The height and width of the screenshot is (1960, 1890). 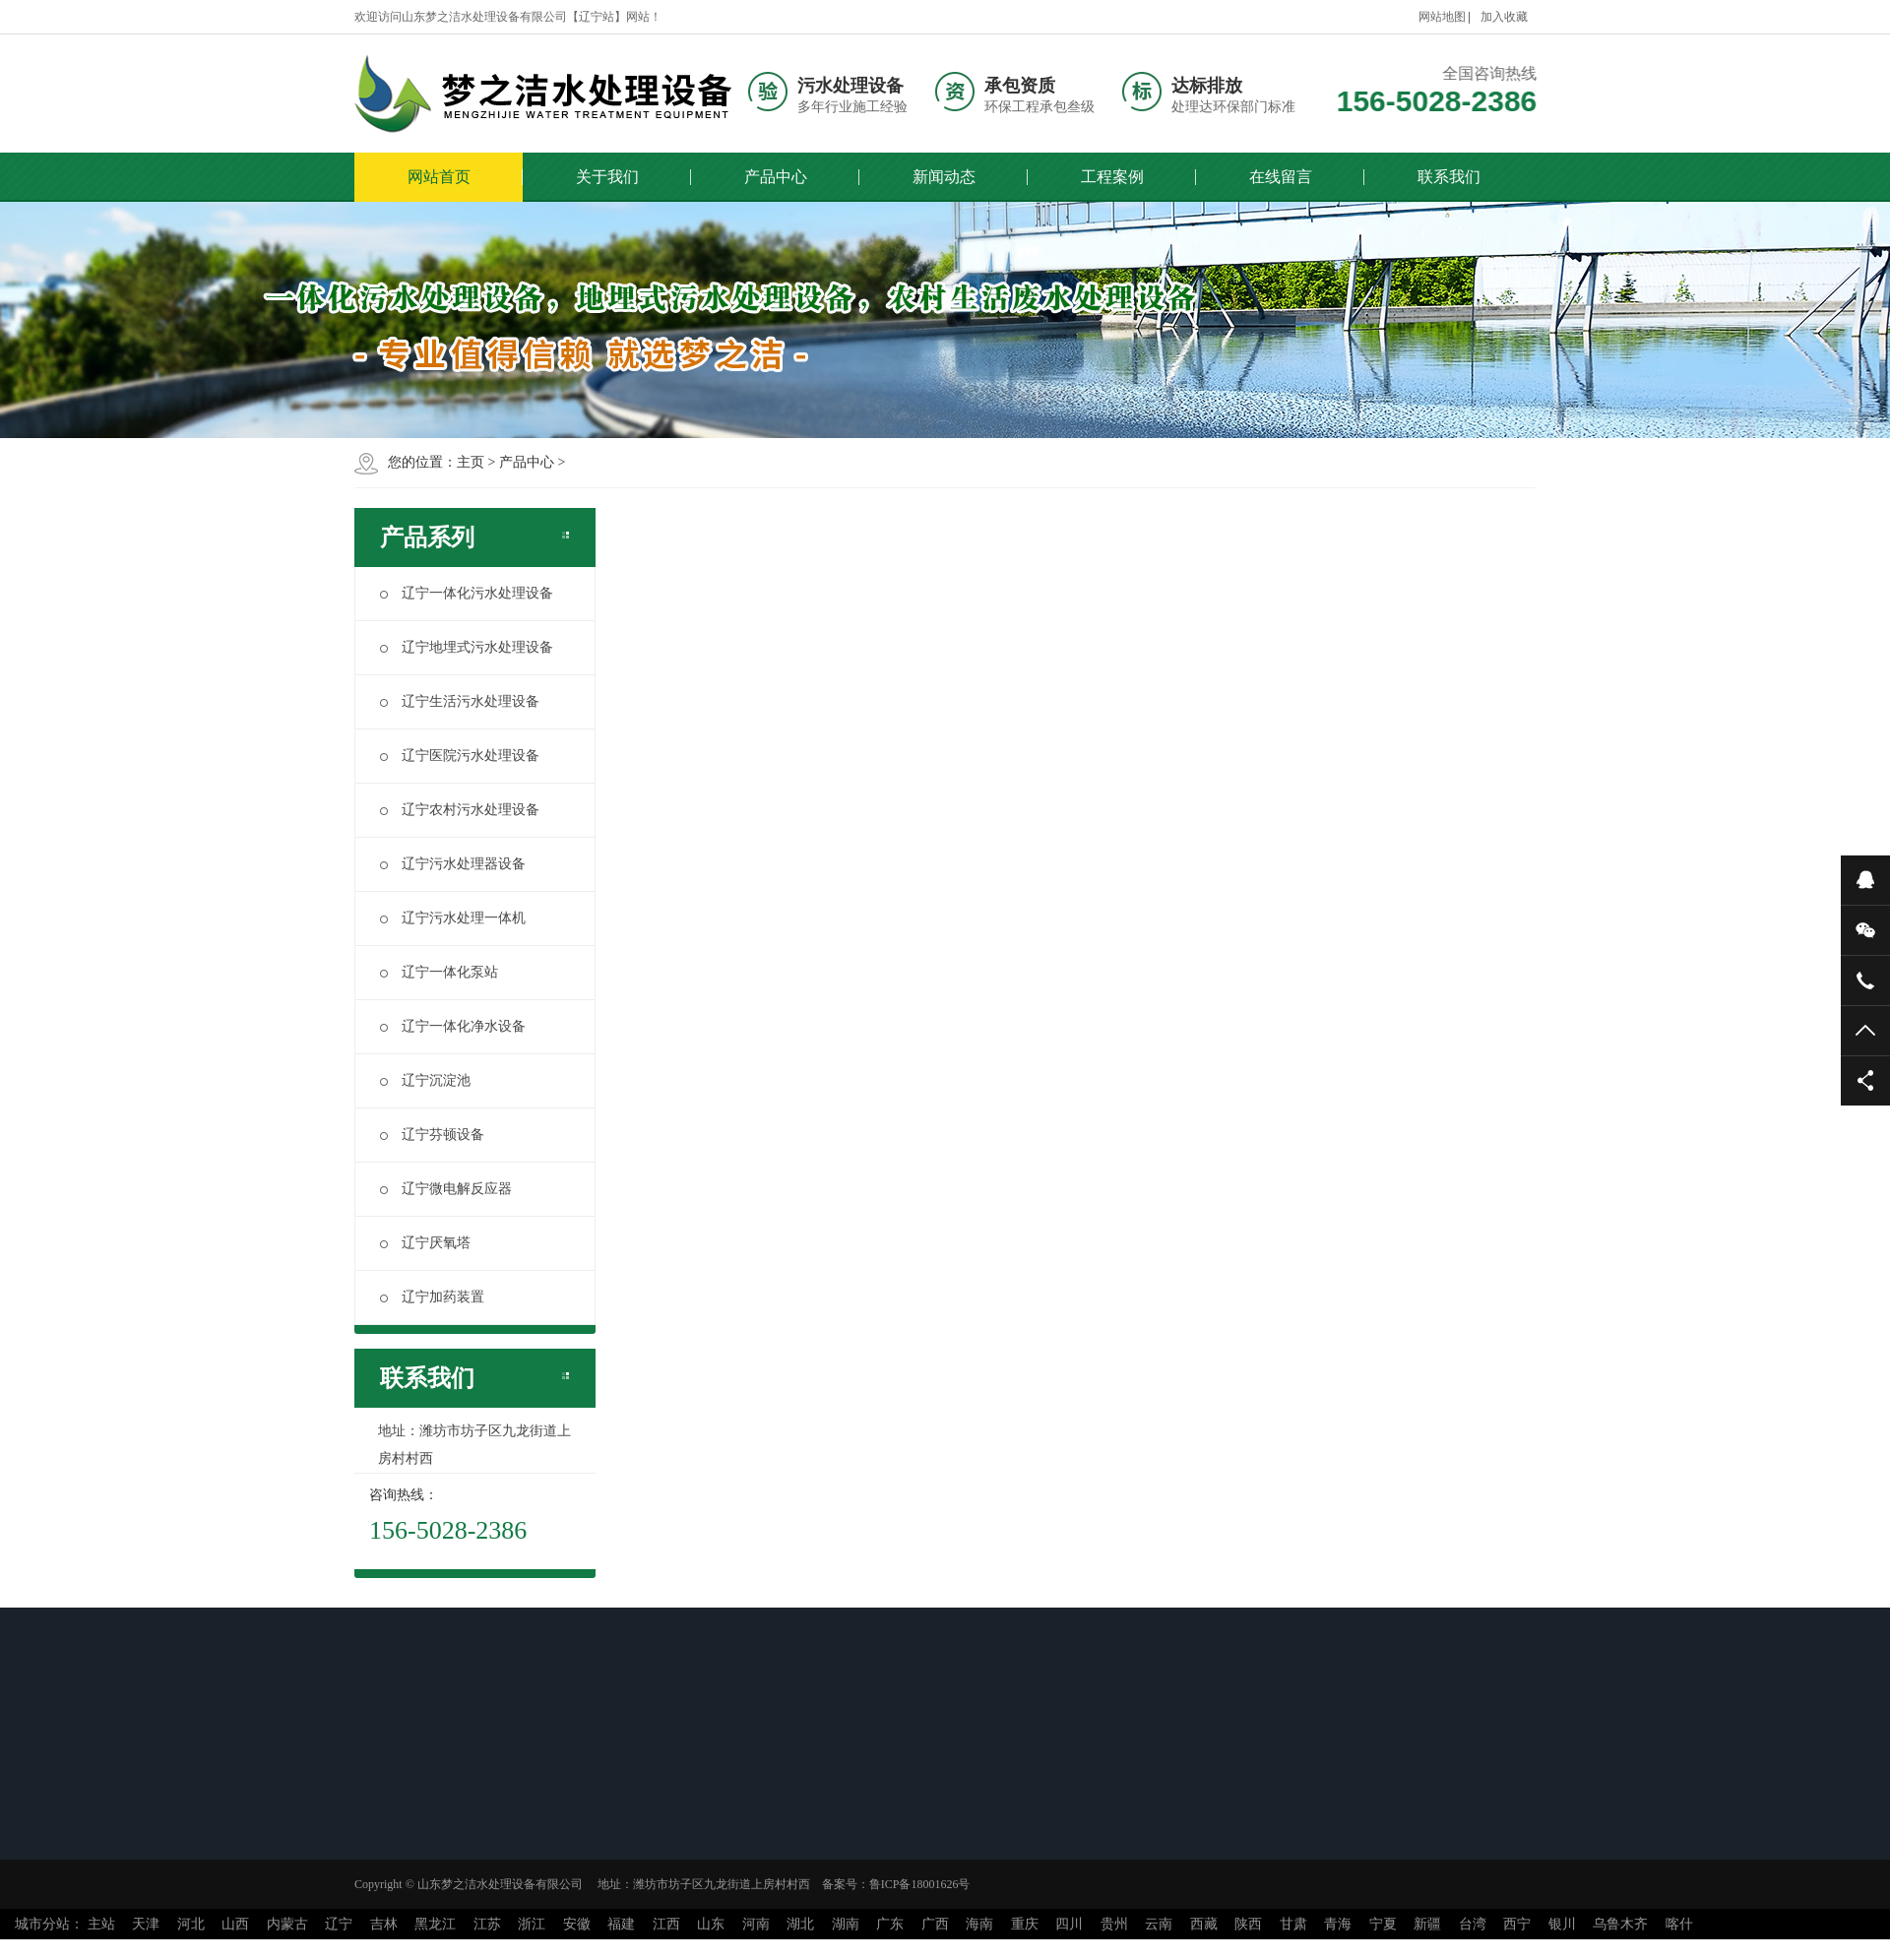 I want to click on 江西, so click(x=666, y=1924).